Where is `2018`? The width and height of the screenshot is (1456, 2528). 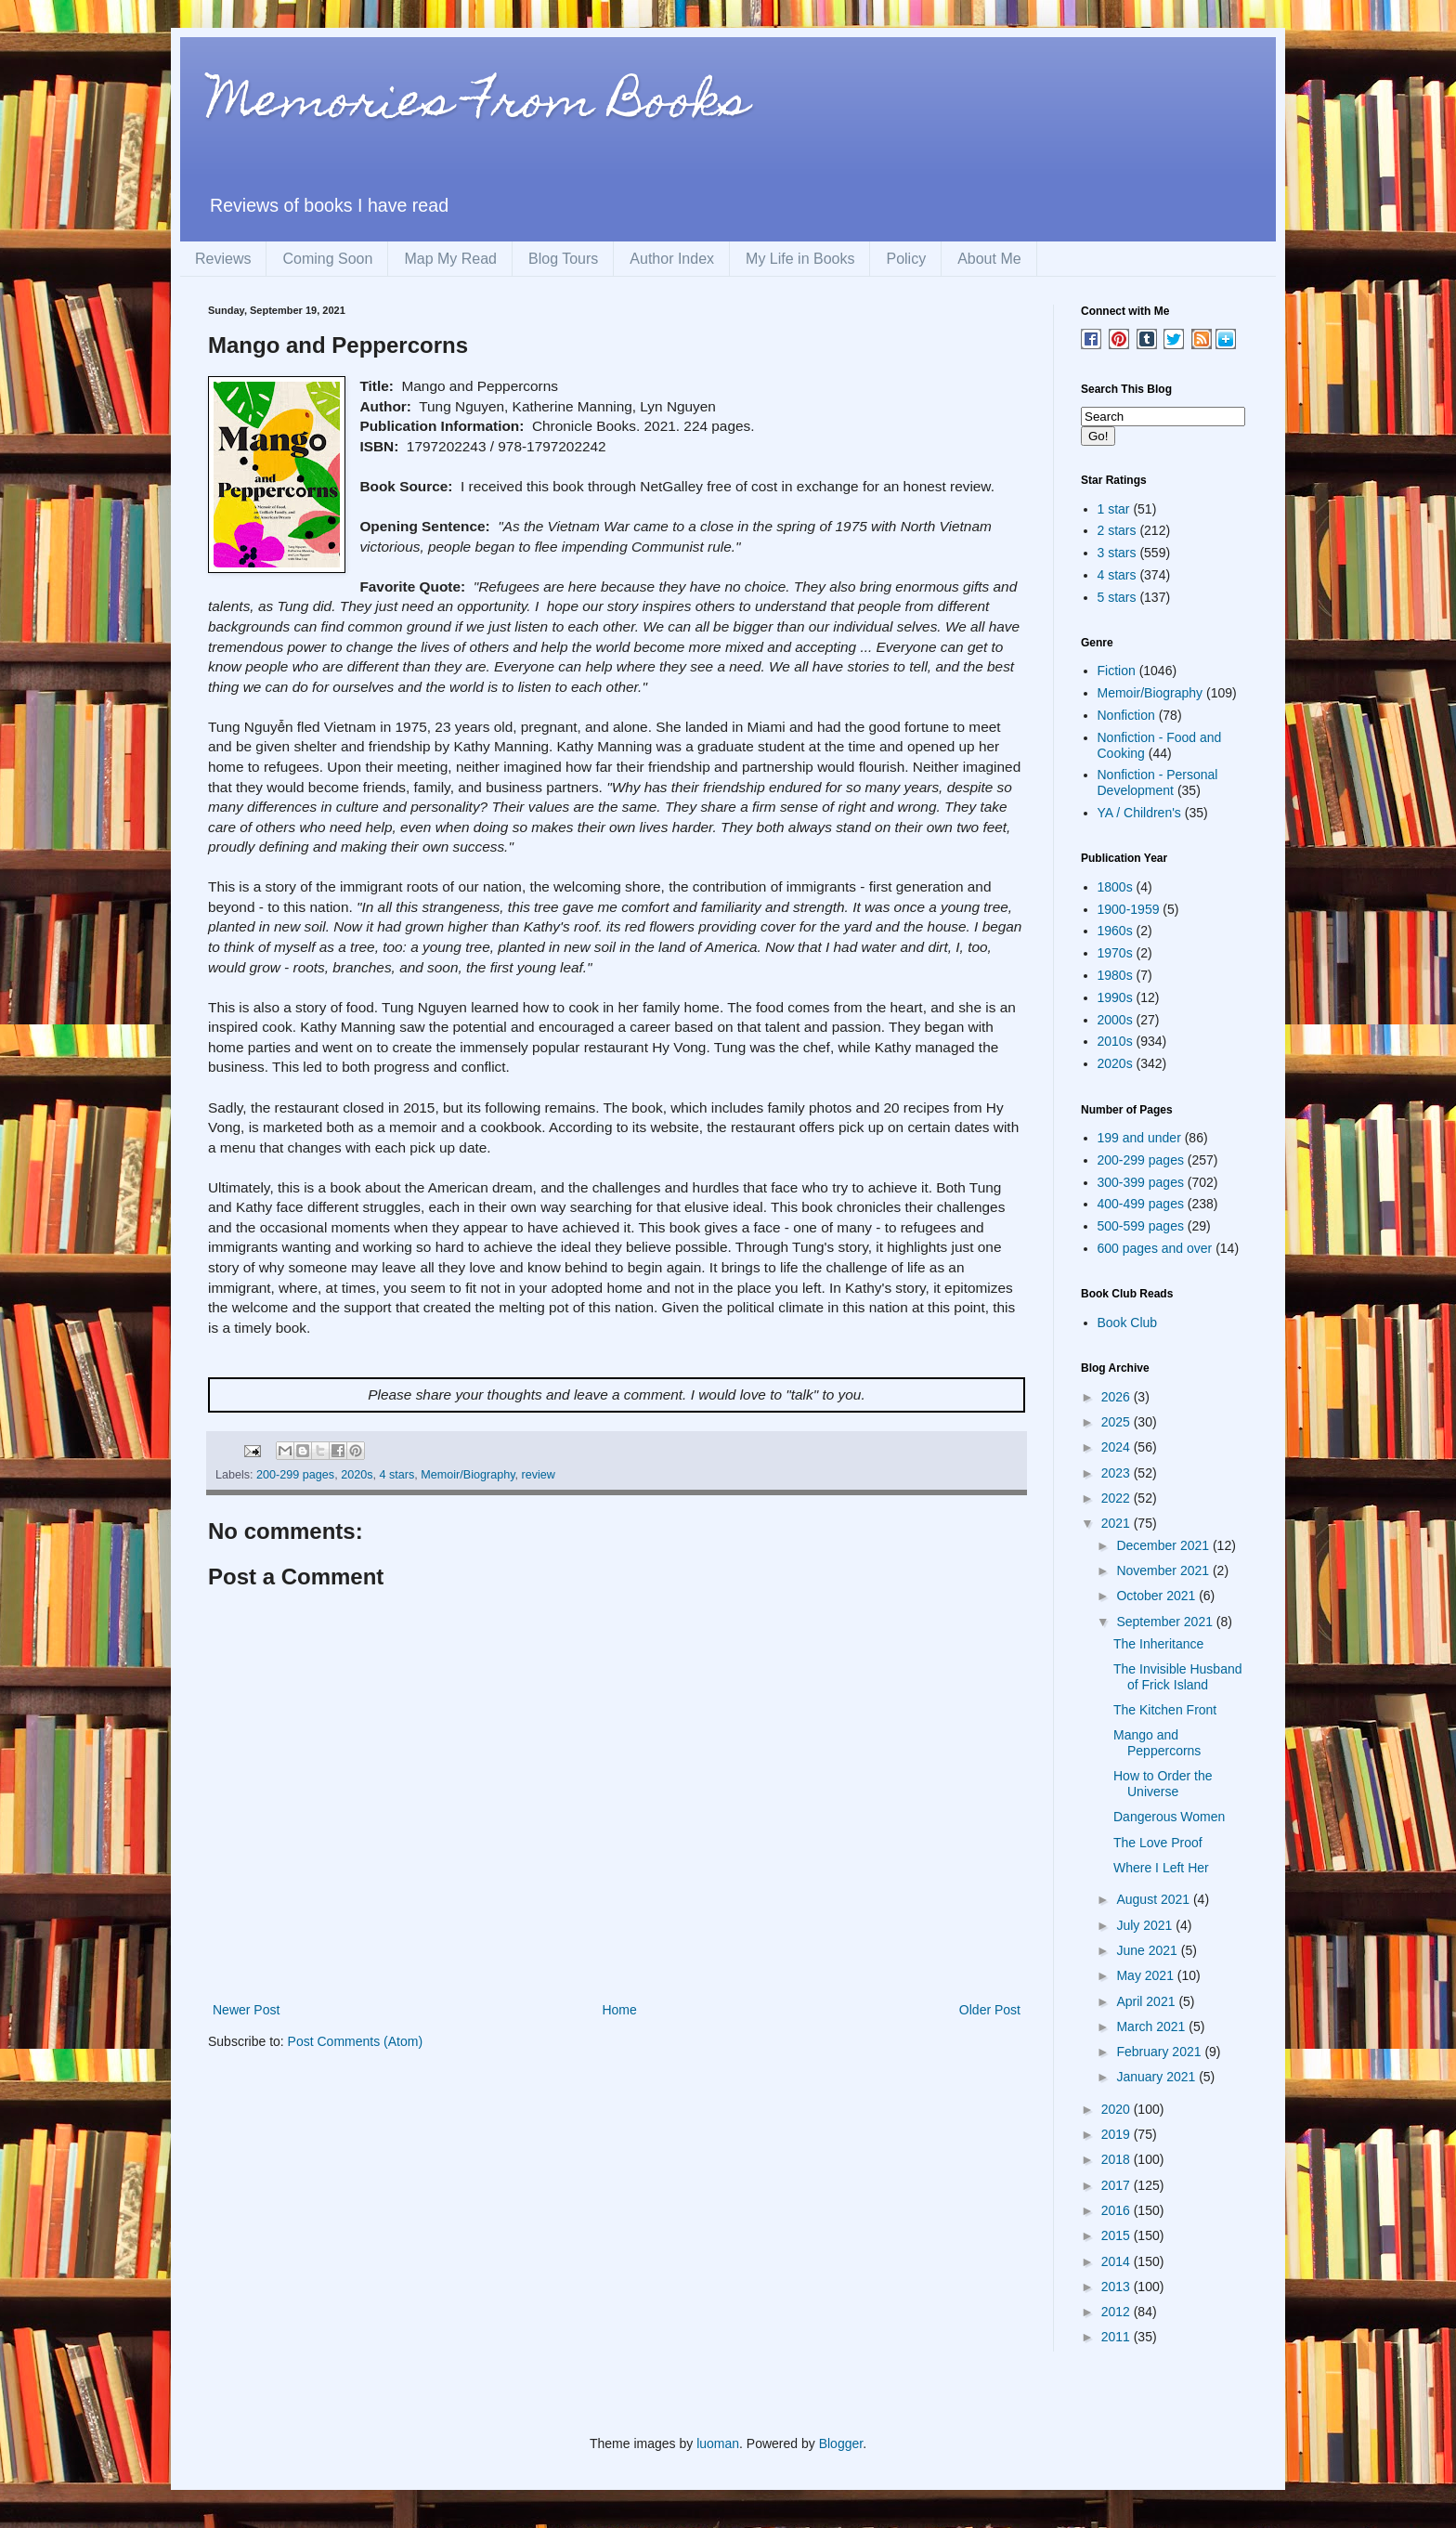
2018 is located at coordinates (1117, 2159).